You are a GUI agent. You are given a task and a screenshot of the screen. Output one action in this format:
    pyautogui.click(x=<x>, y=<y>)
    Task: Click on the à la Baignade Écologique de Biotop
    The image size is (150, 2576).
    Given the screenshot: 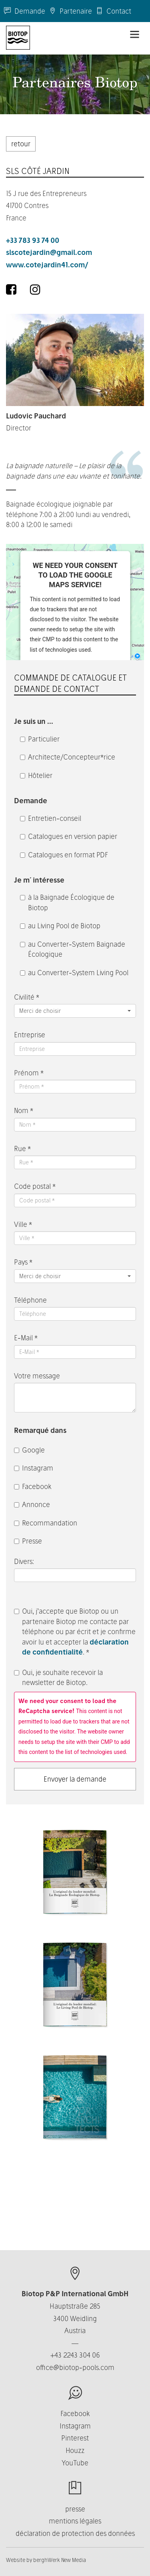 What is the action you would take?
    pyautogui.click(x=67, y=902)
    